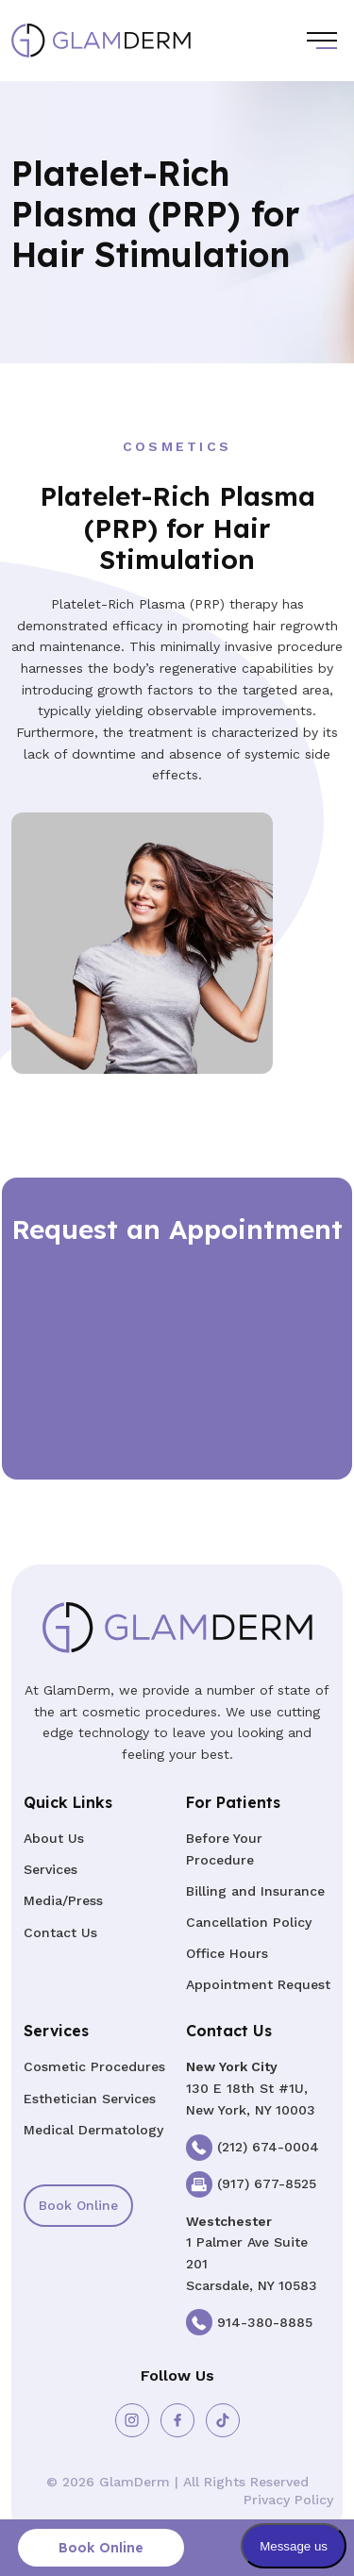 The width and height of the screenshot is (354, 2576). What do you see at coordinates (60, 1932) in the screenshot?
I see `Contact Us` at bounding box center [60, 1932].